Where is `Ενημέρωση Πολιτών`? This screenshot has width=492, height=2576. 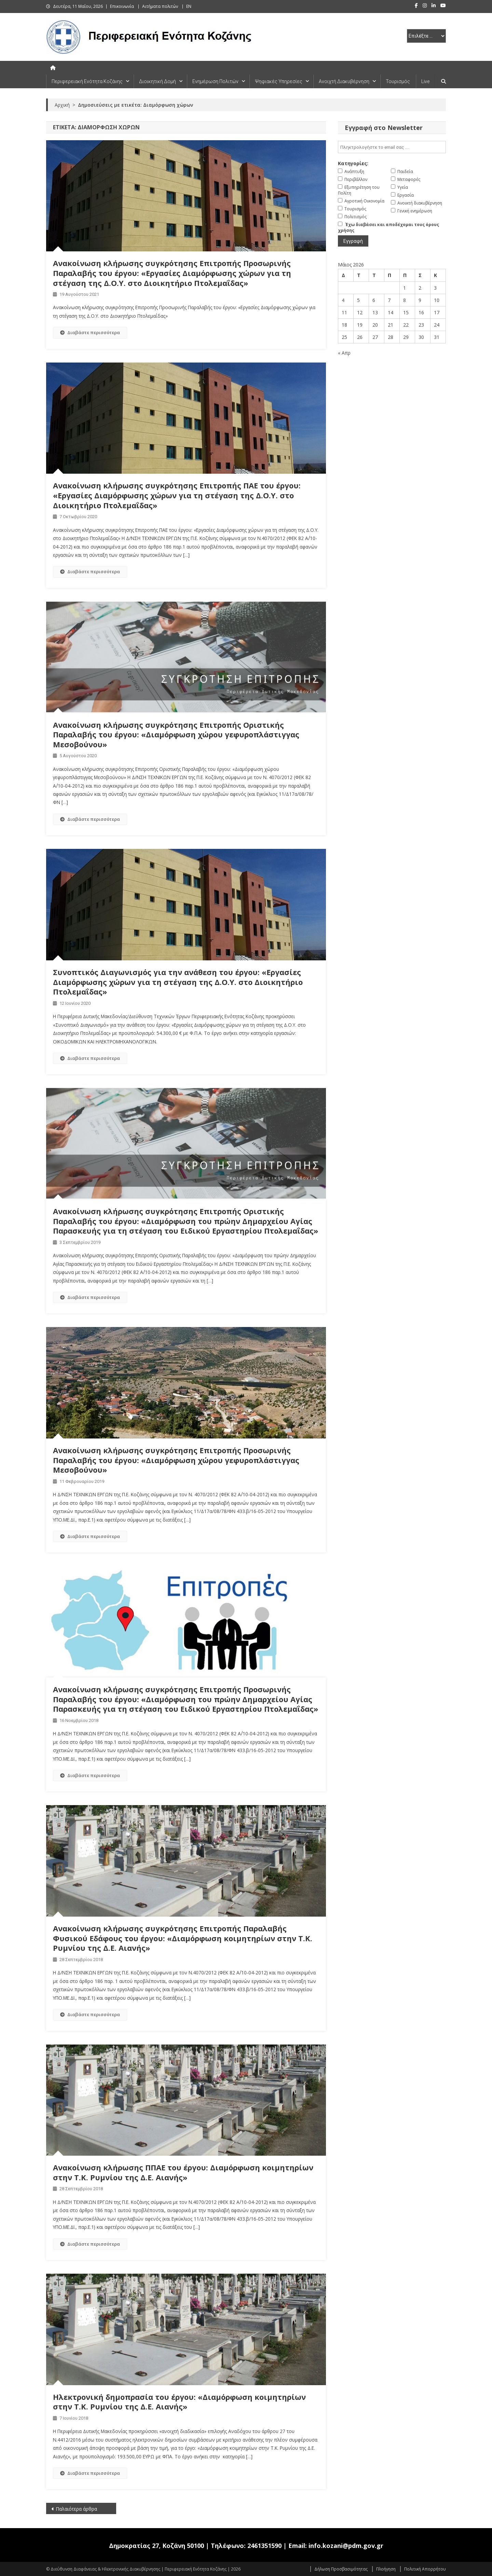
Ενημέρωση Πολιτών is located at coordinates (215, 81).